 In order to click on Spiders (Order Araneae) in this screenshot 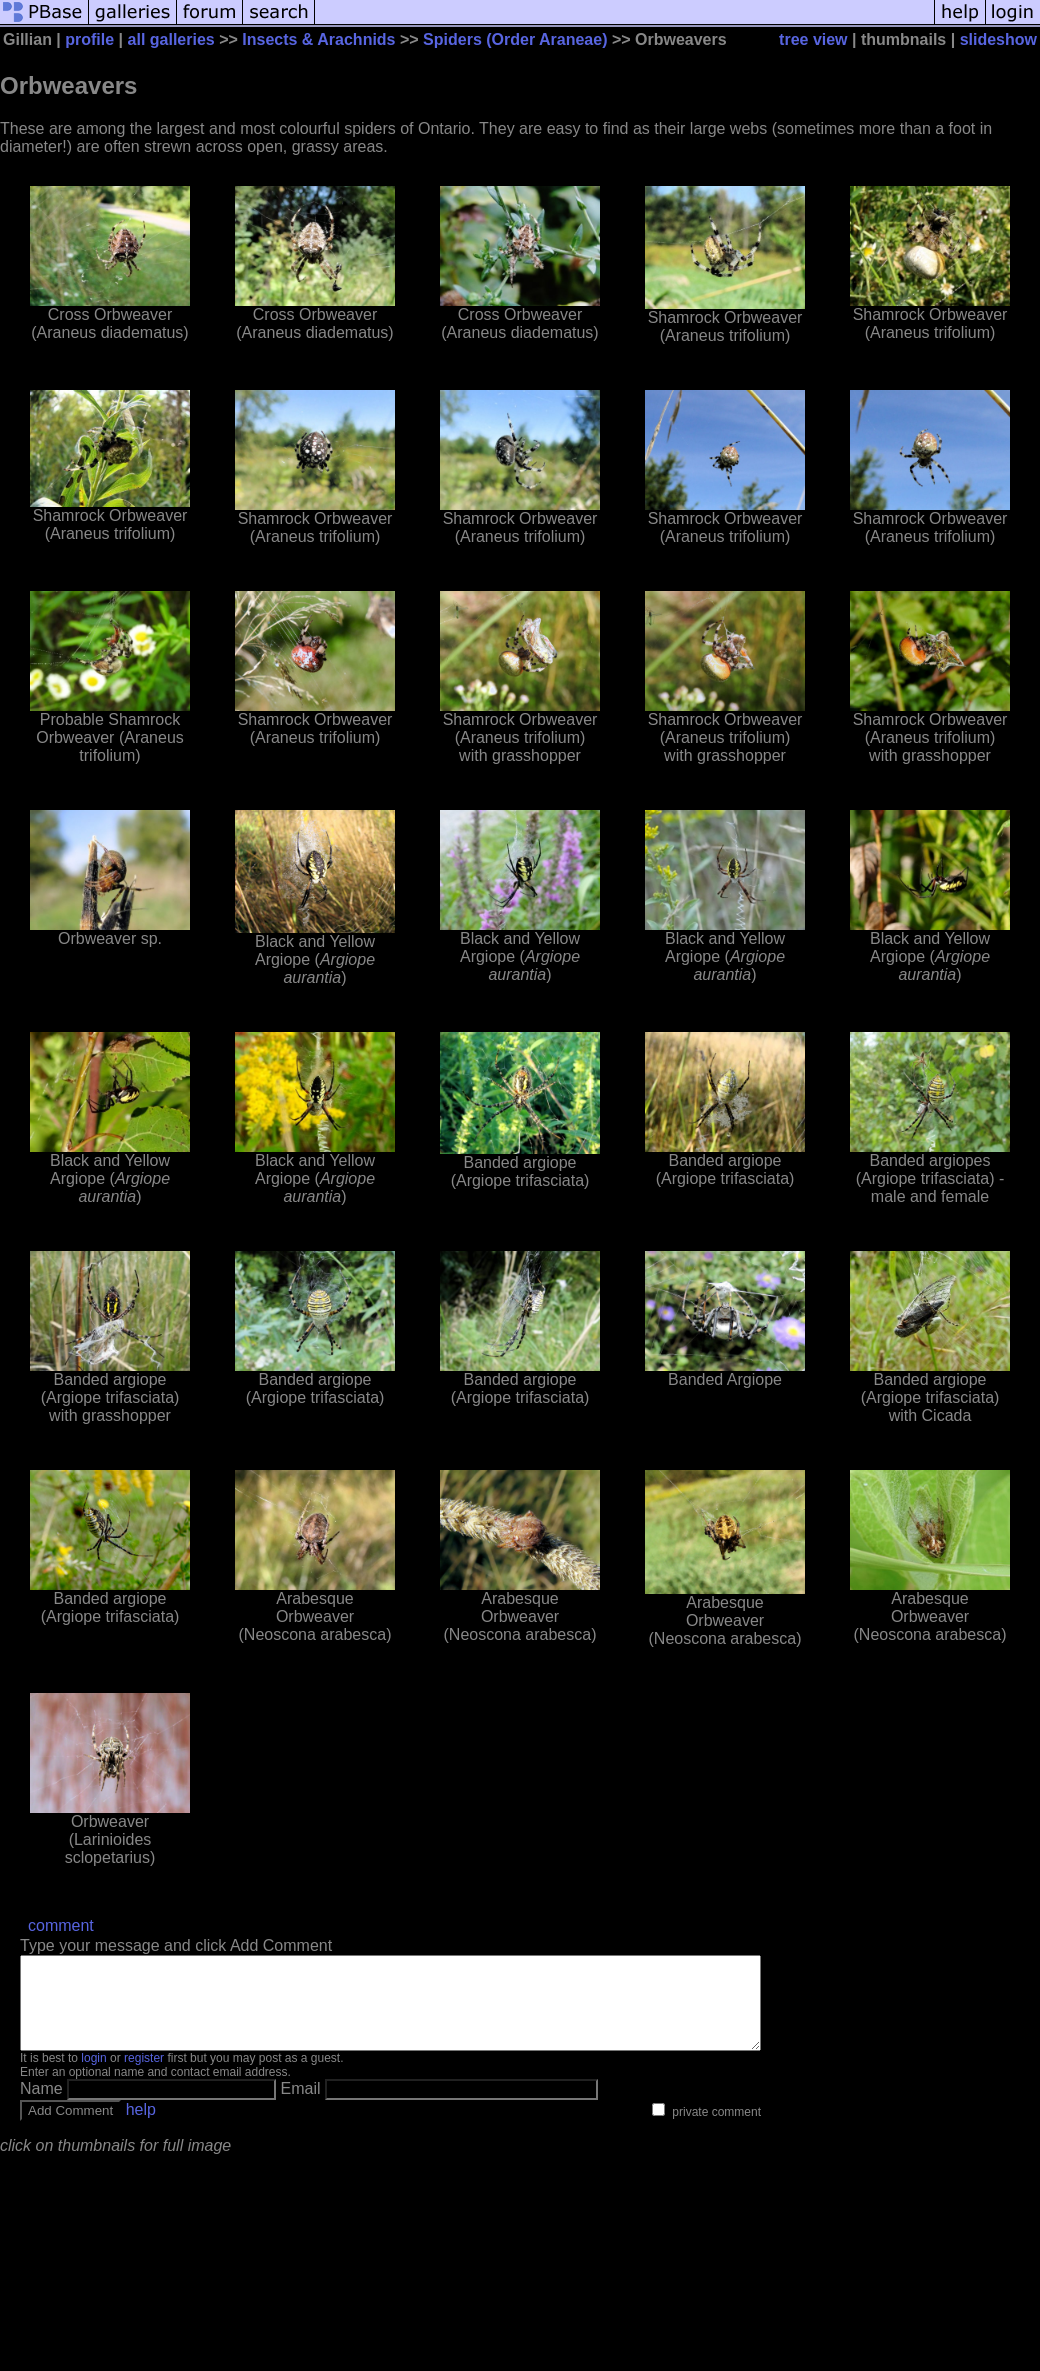, I will do `click(515, 39)`.